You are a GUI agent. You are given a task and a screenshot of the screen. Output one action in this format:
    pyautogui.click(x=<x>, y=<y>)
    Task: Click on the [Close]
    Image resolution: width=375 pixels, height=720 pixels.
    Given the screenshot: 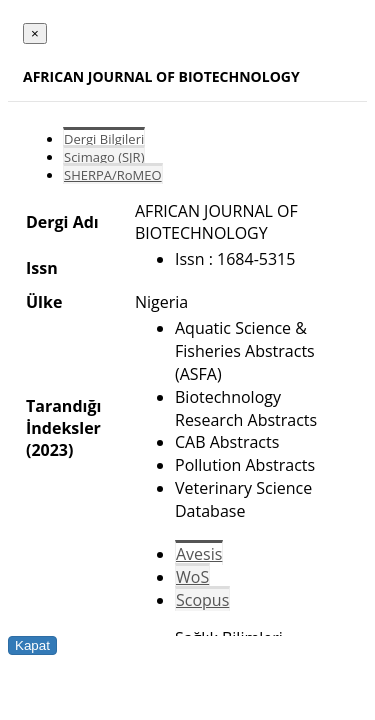 What is the action you would take?
    pyautogui.click(x=35, y=33)
    